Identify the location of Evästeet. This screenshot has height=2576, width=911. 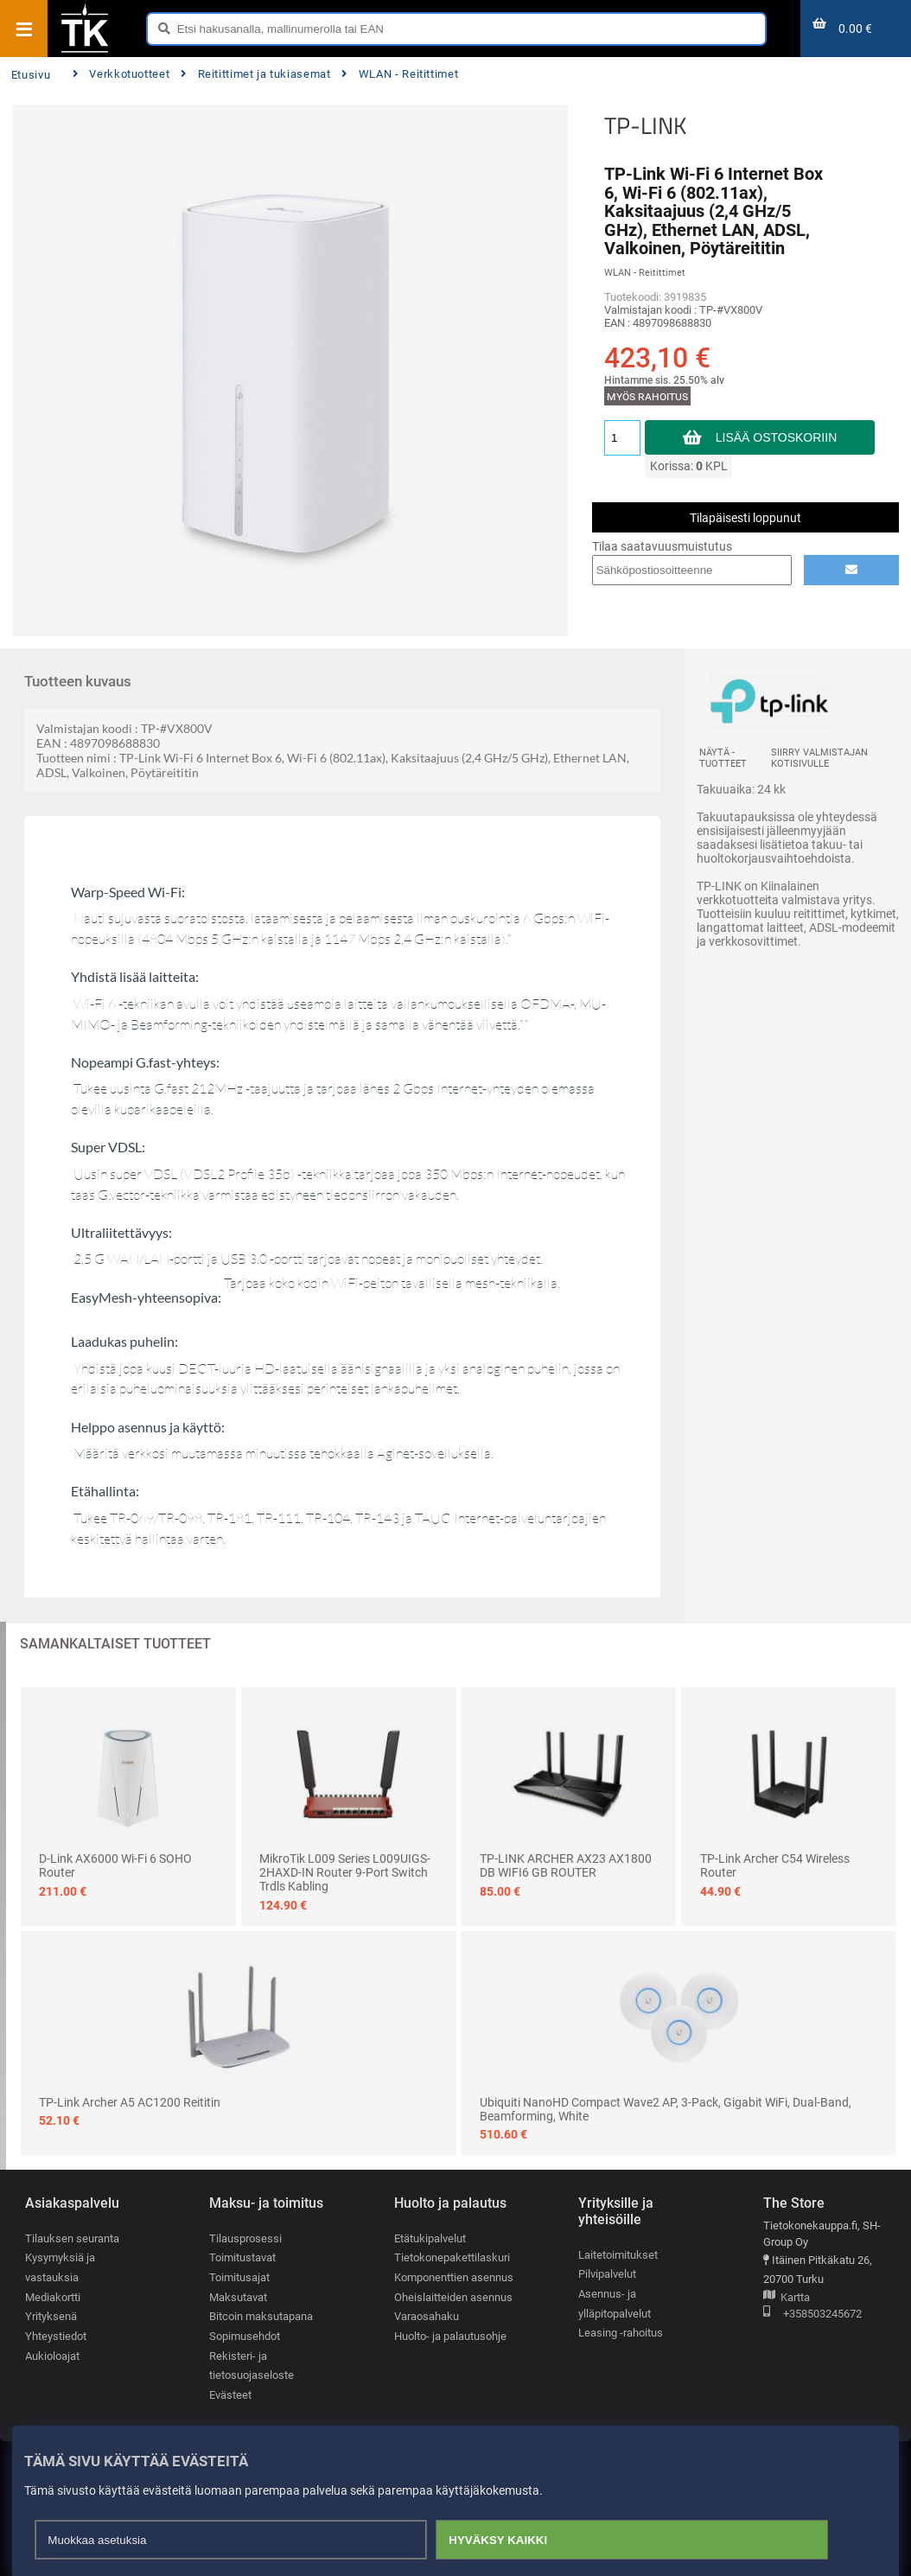
(230, 2394).